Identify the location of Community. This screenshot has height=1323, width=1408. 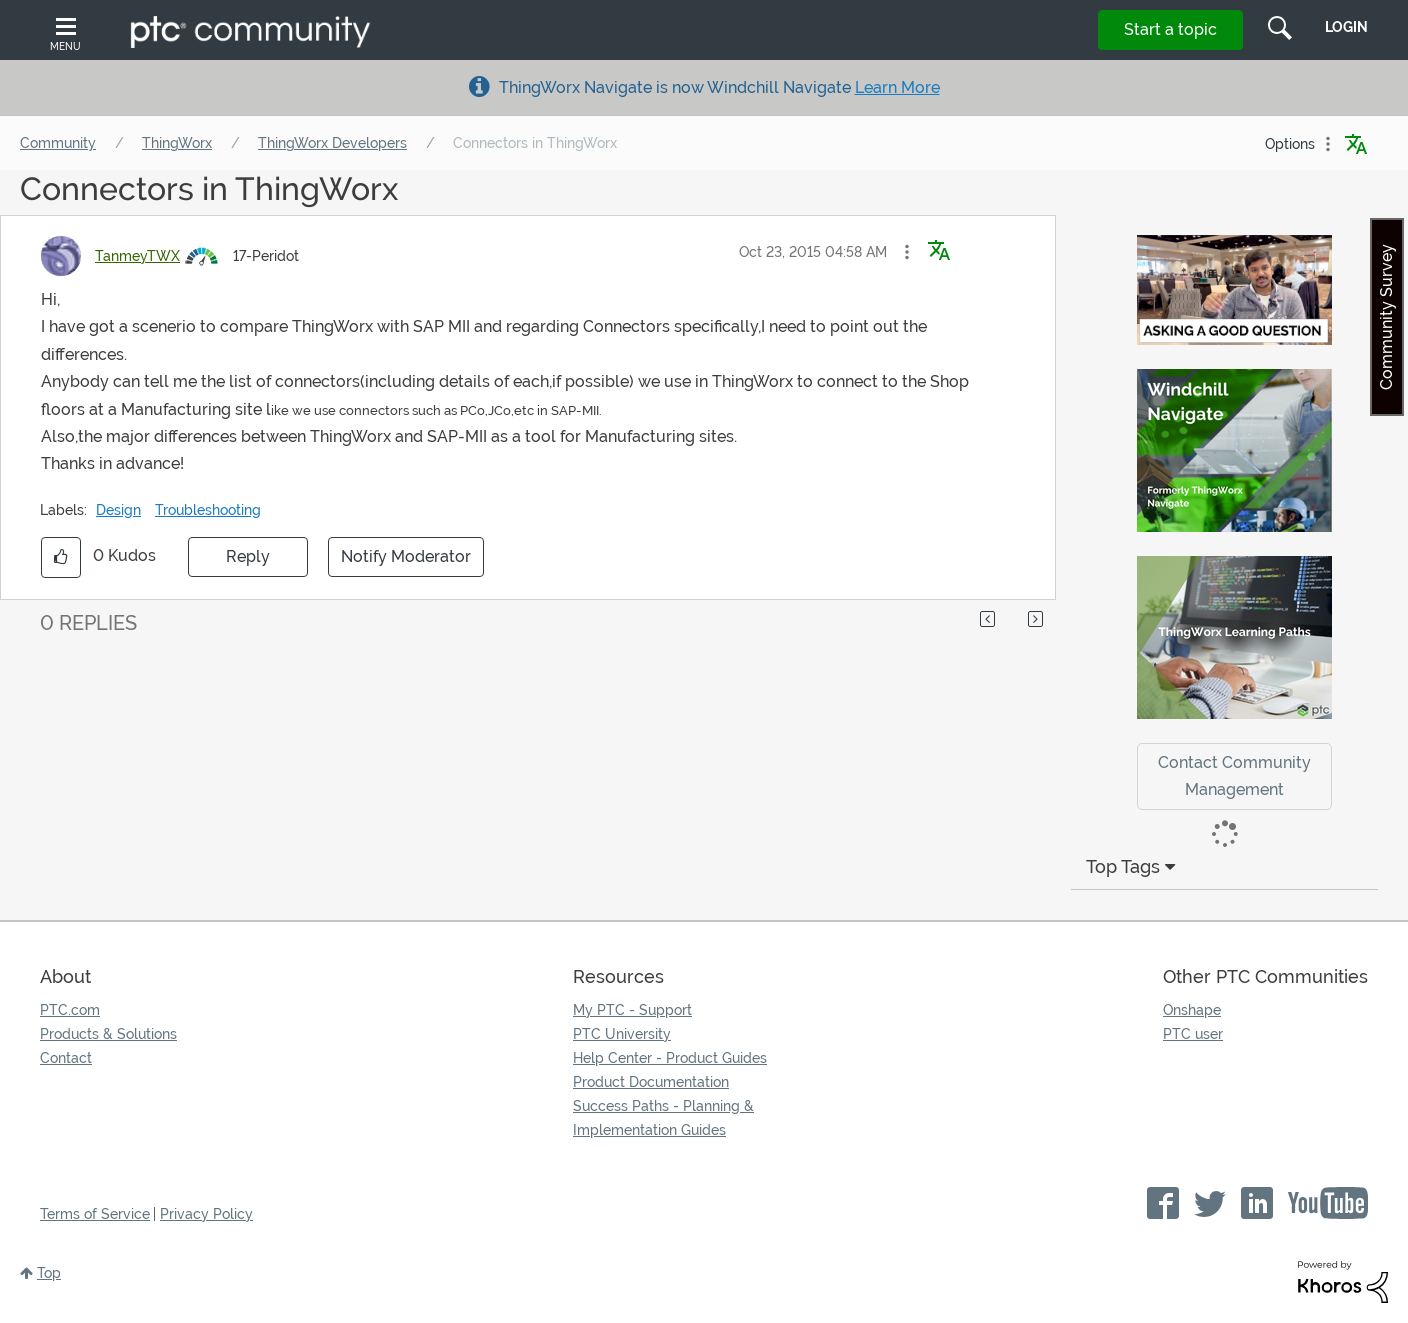
(58, 143).